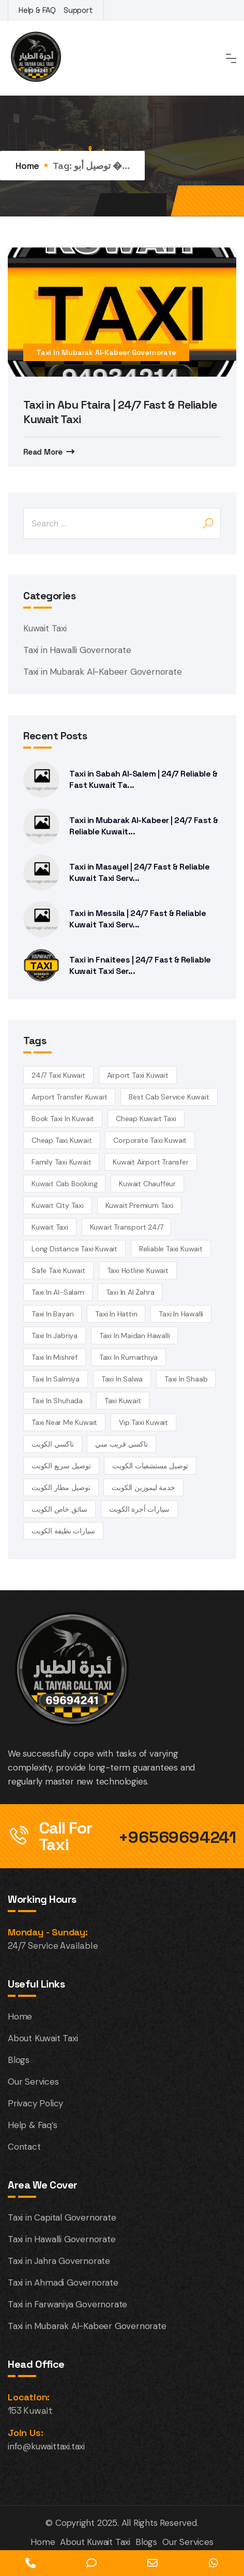 This screenshot has height=2576, width=244. I want to click on cheap Kuwait taxi [cheap Kuwait taxi (13 items)], so click(146, 1118).